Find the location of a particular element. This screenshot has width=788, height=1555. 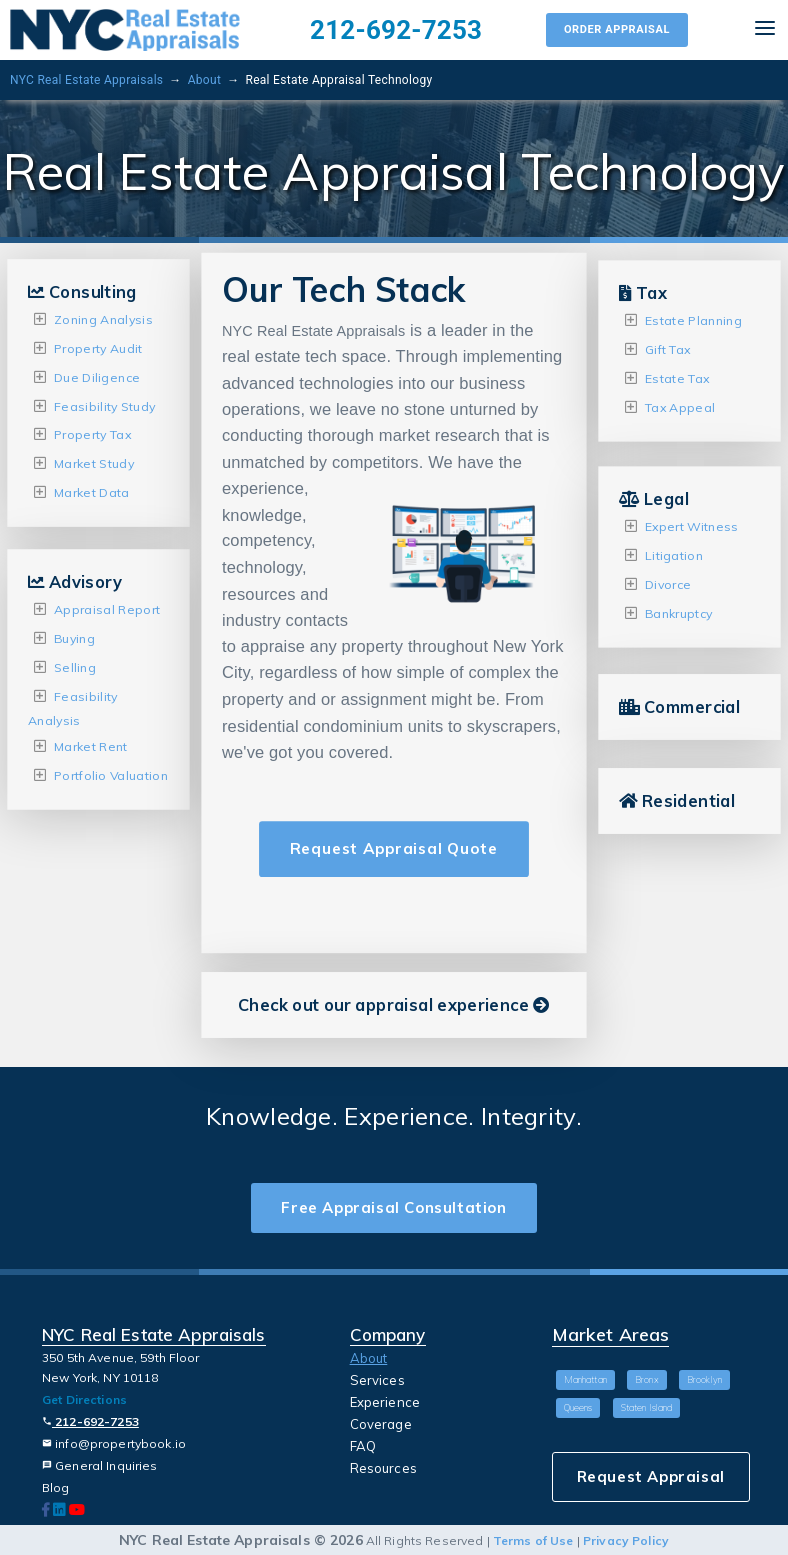

Gift Tax is located at coordinates (667, 349).